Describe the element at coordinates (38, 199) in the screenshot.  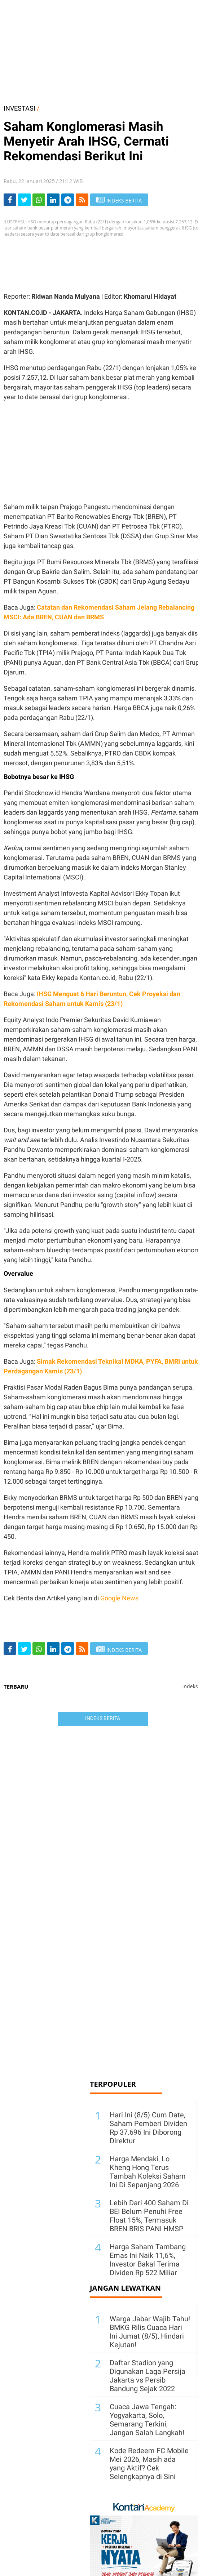
I see `[Share-Whatsapp]` at that location.